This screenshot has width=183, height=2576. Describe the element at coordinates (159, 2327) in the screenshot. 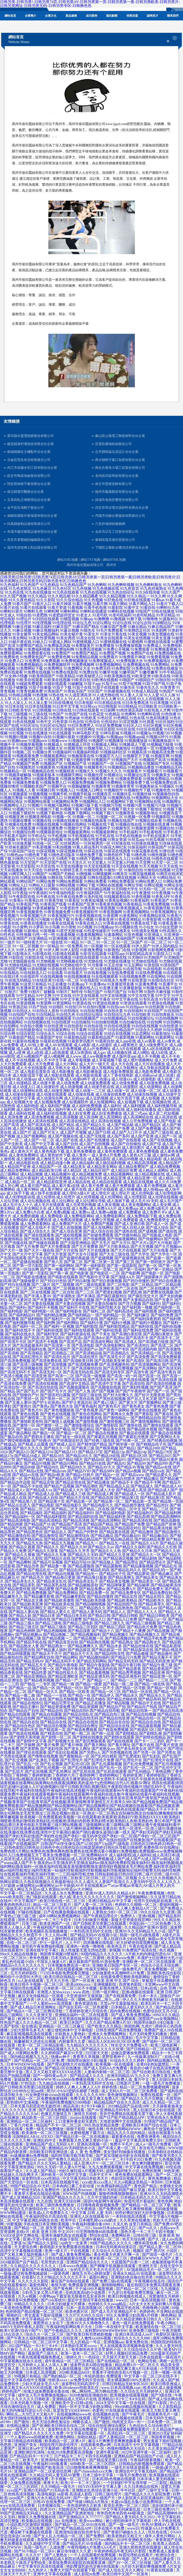

I see `欧美激情在线一区二区三区` at that location.